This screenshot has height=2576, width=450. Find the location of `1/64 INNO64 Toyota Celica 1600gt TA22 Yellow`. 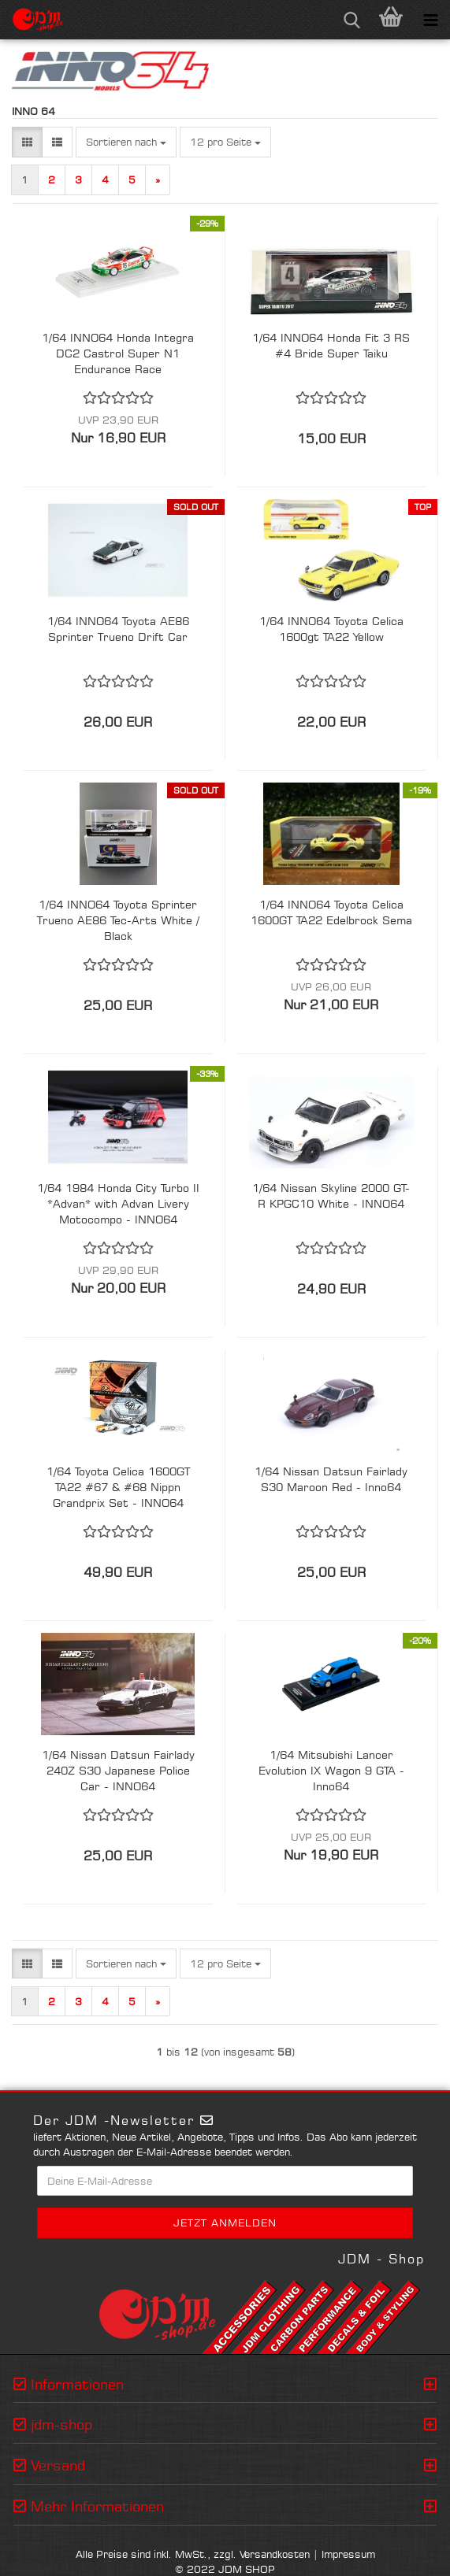

1/64 INNO64 Toyota Celica 1600gt TA22 Yellow is located at coordinates (331, 628).